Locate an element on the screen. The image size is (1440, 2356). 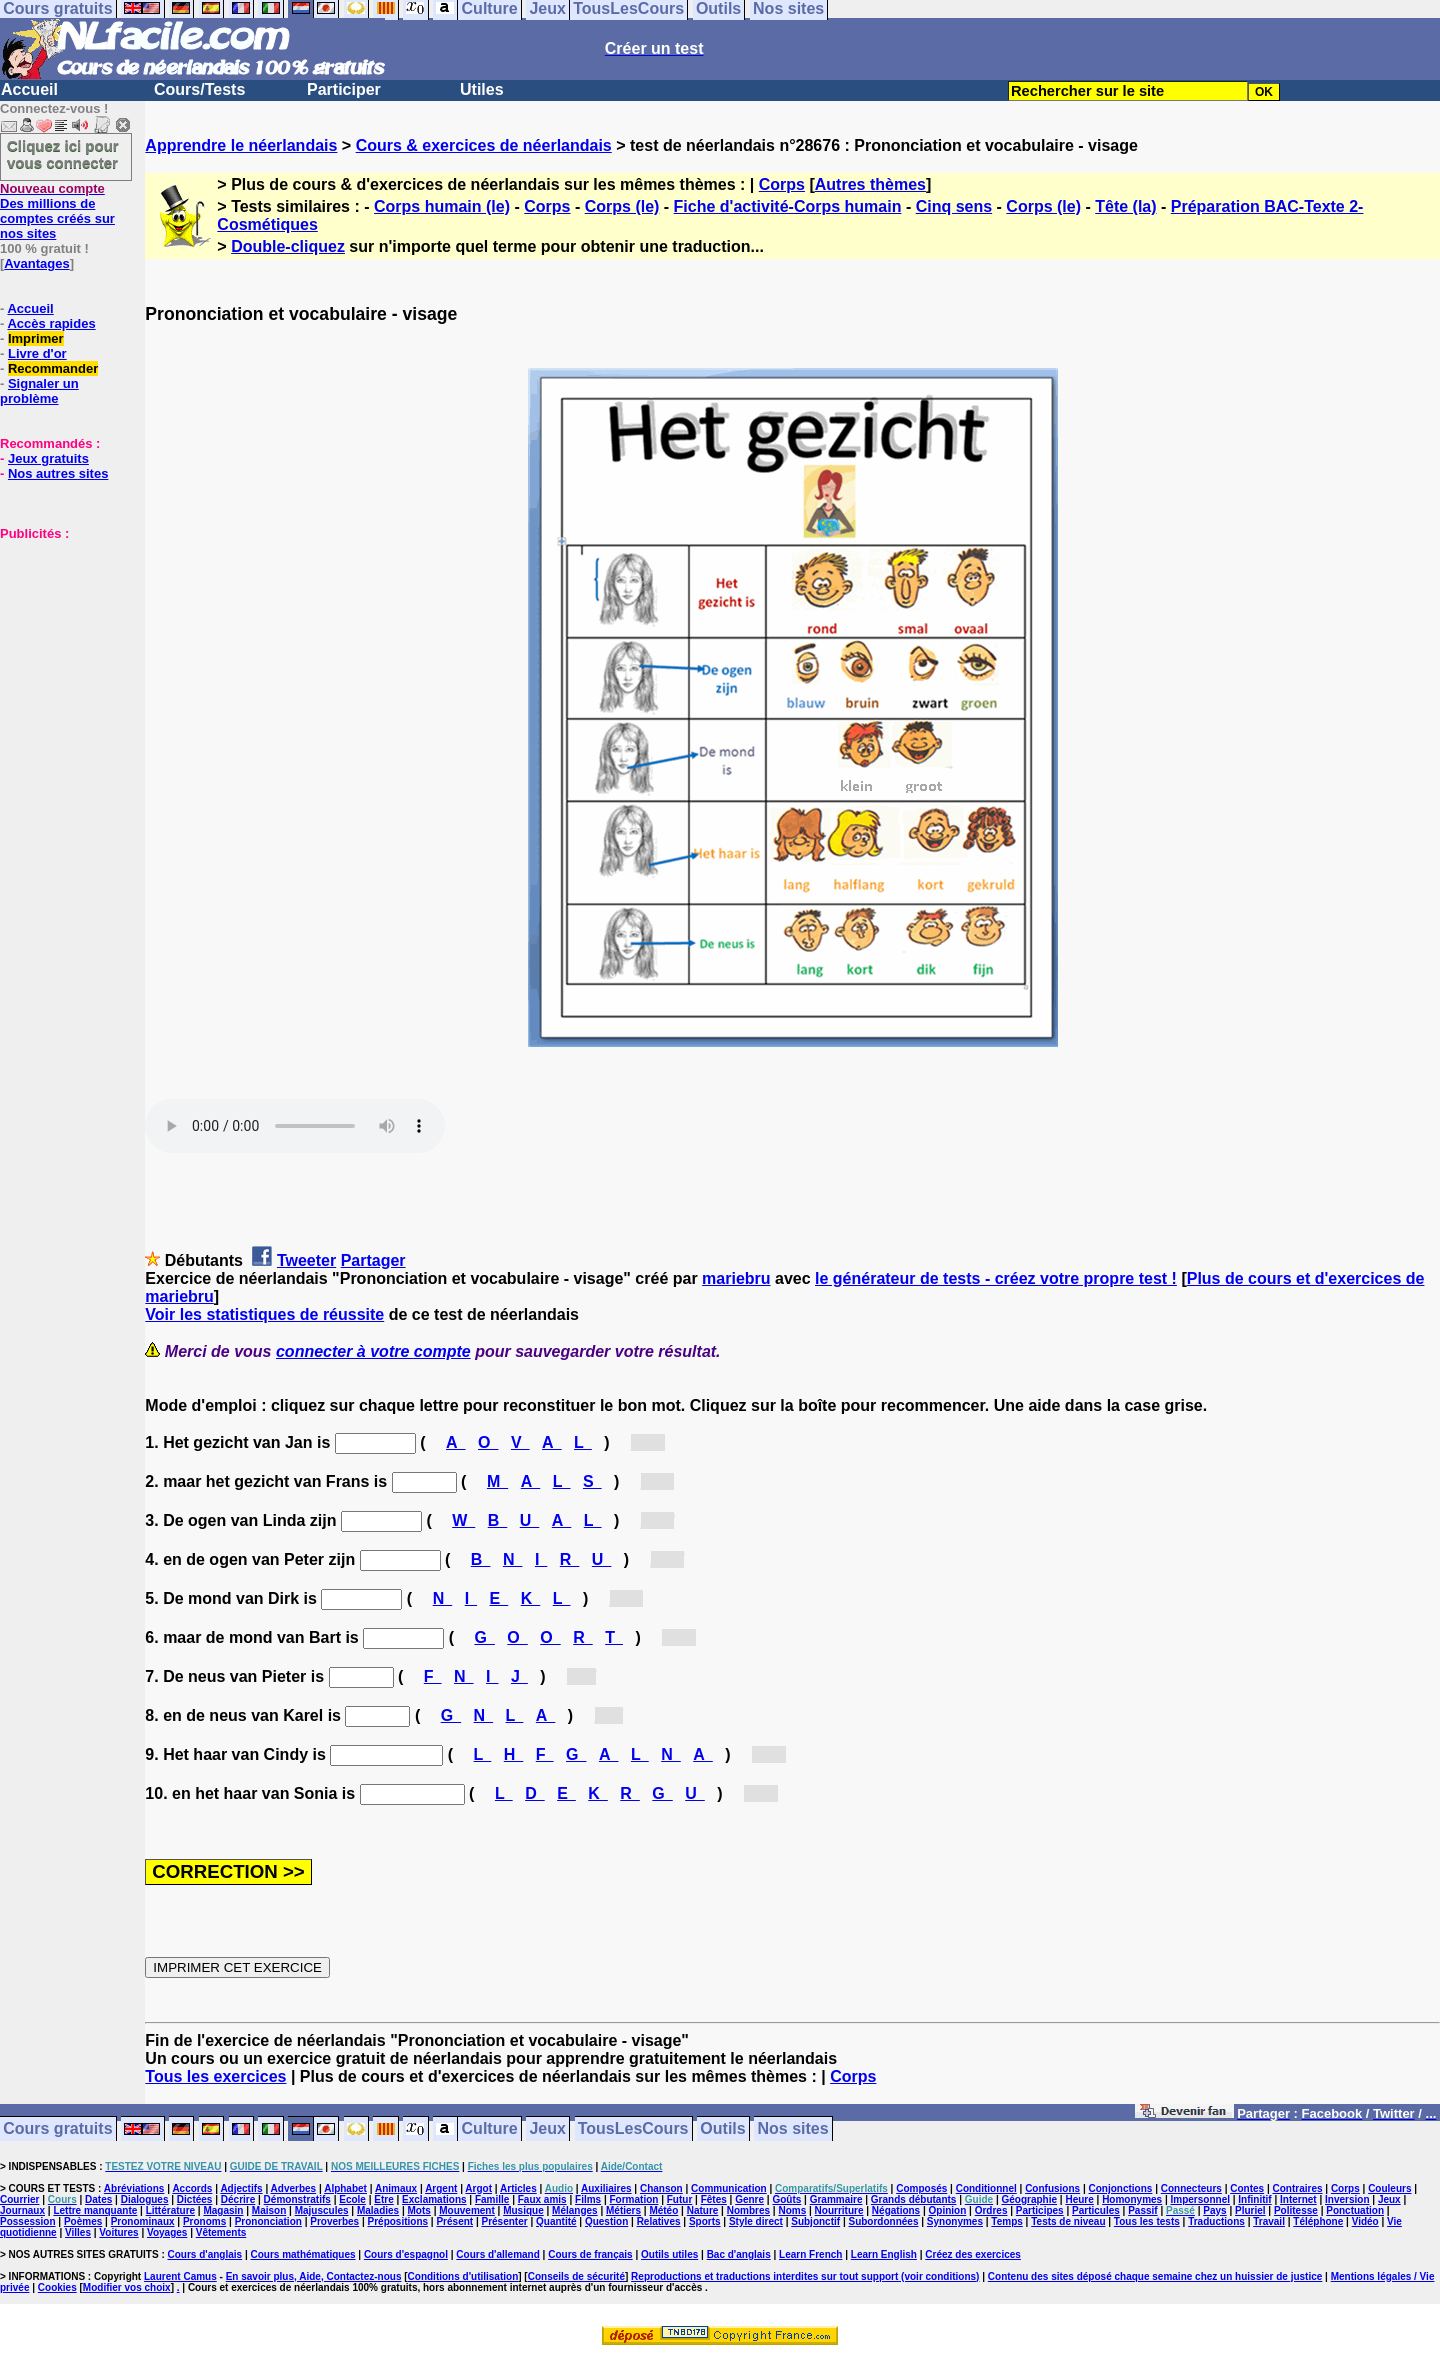
Lettre manquante is located at coordinates (95, 2210).